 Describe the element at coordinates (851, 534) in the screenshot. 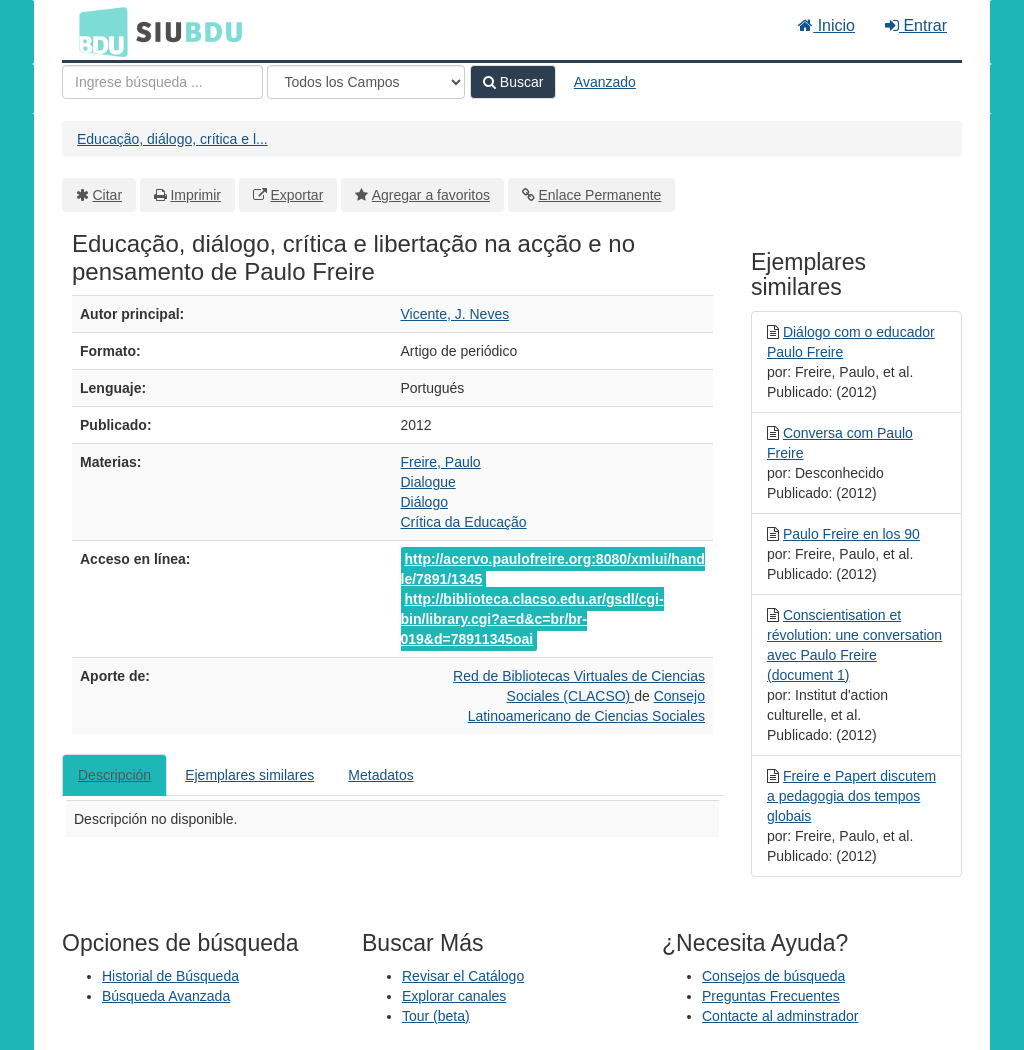

I see `Paulo Freire en los 90` at that location.